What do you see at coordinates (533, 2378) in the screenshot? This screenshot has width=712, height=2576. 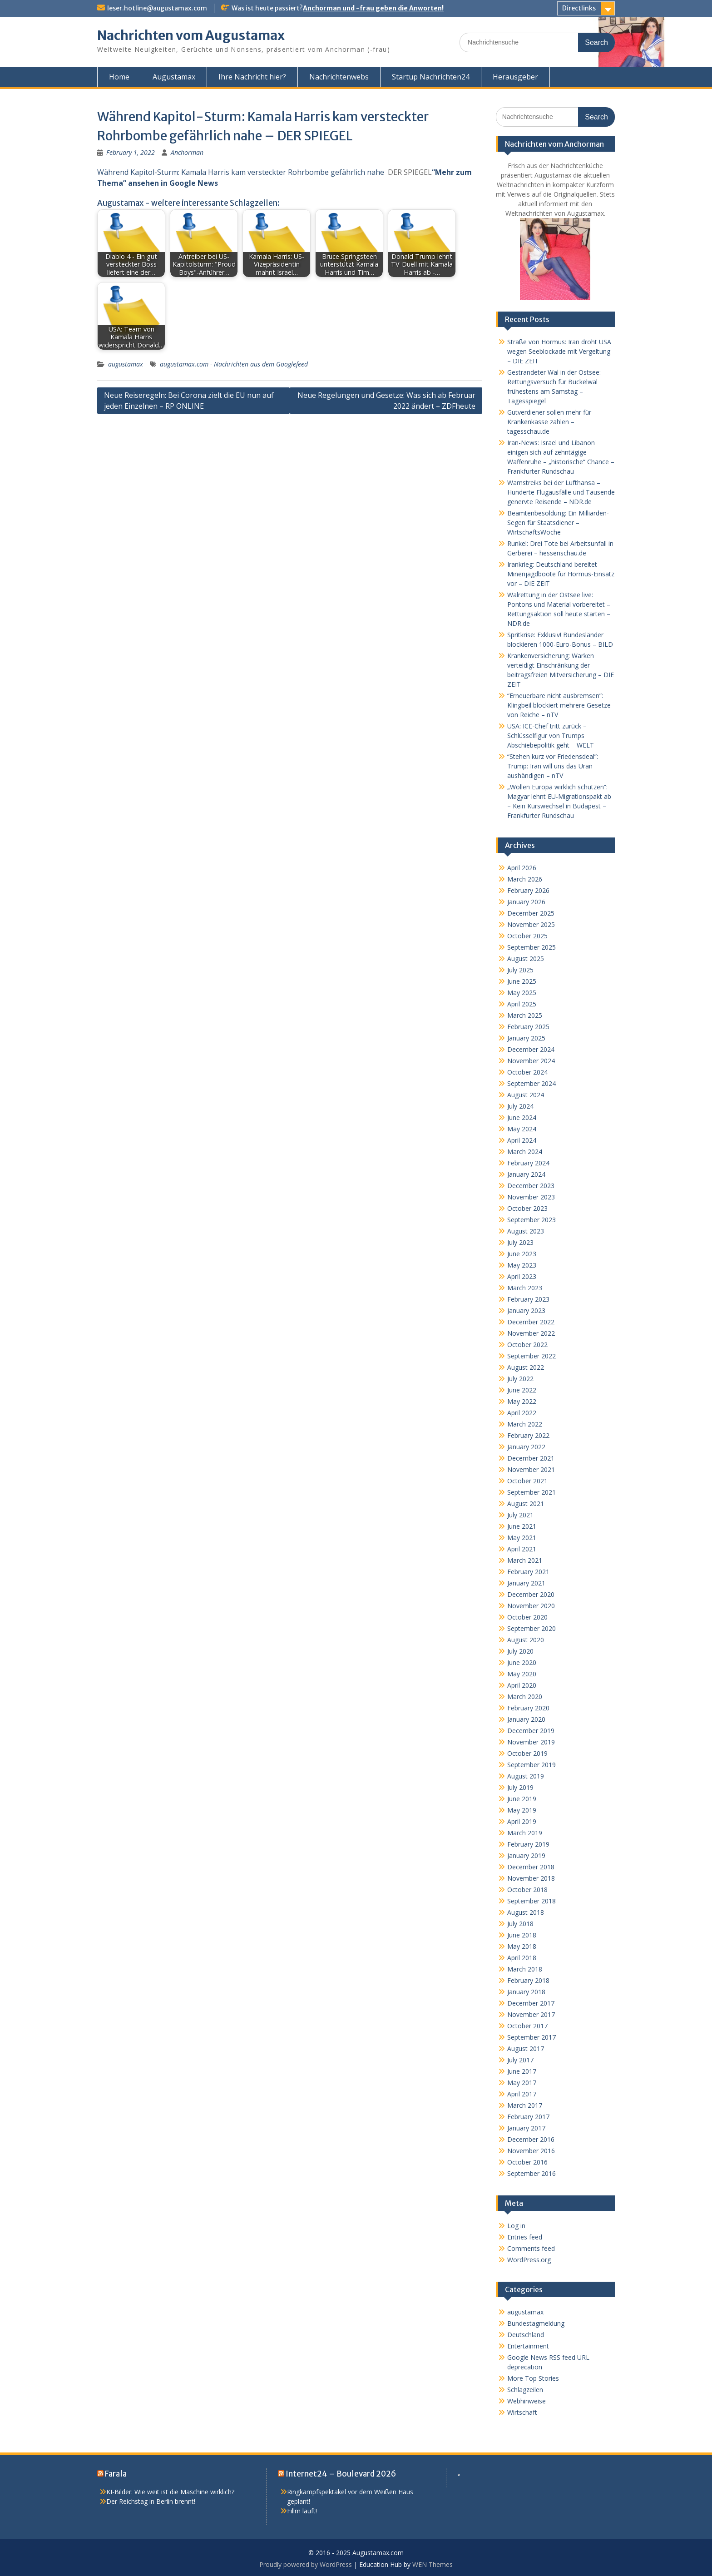 I see `More Top Stories` at bounding box center [533, 2378].